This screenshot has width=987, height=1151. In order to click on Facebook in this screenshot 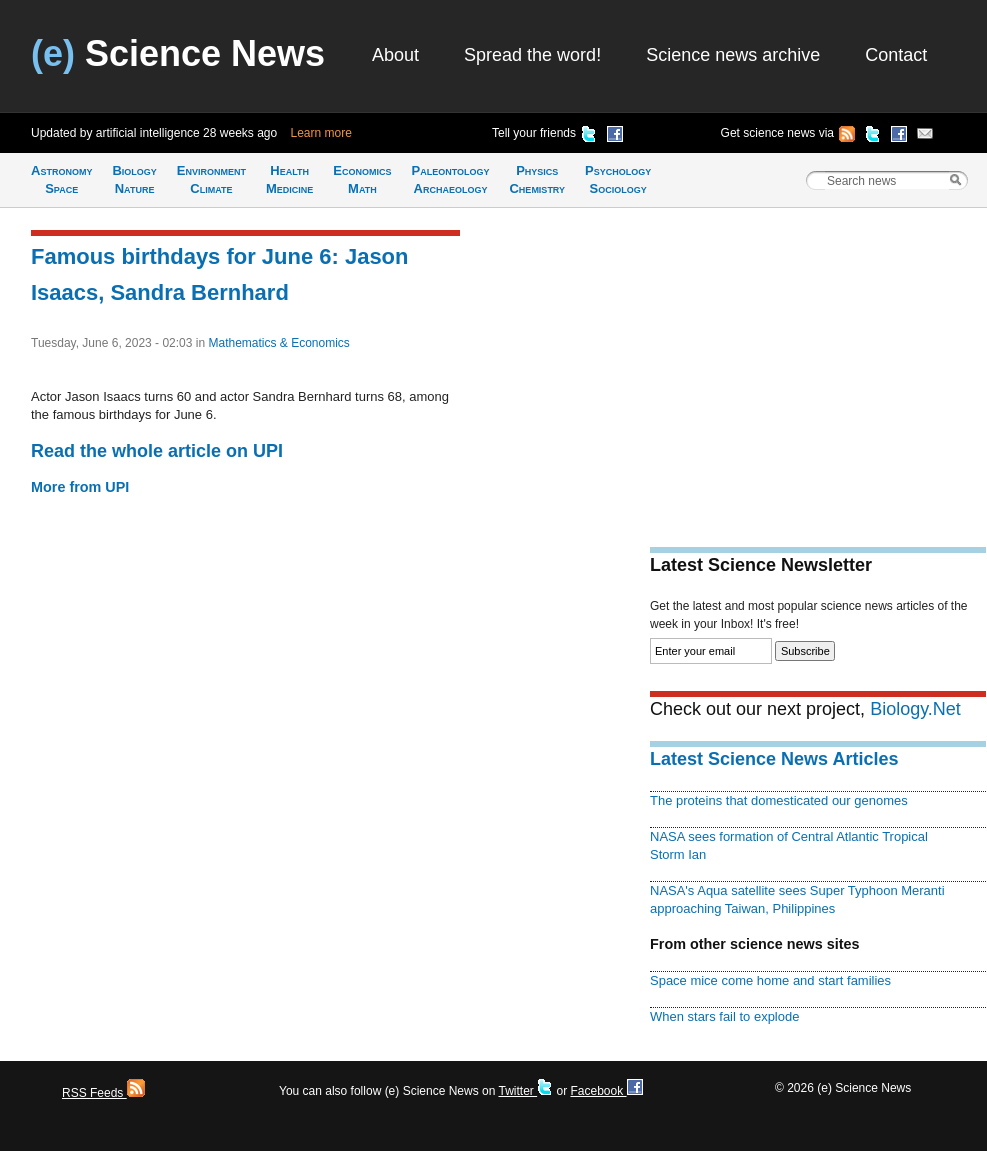, I will do `click(606, 1091)`.